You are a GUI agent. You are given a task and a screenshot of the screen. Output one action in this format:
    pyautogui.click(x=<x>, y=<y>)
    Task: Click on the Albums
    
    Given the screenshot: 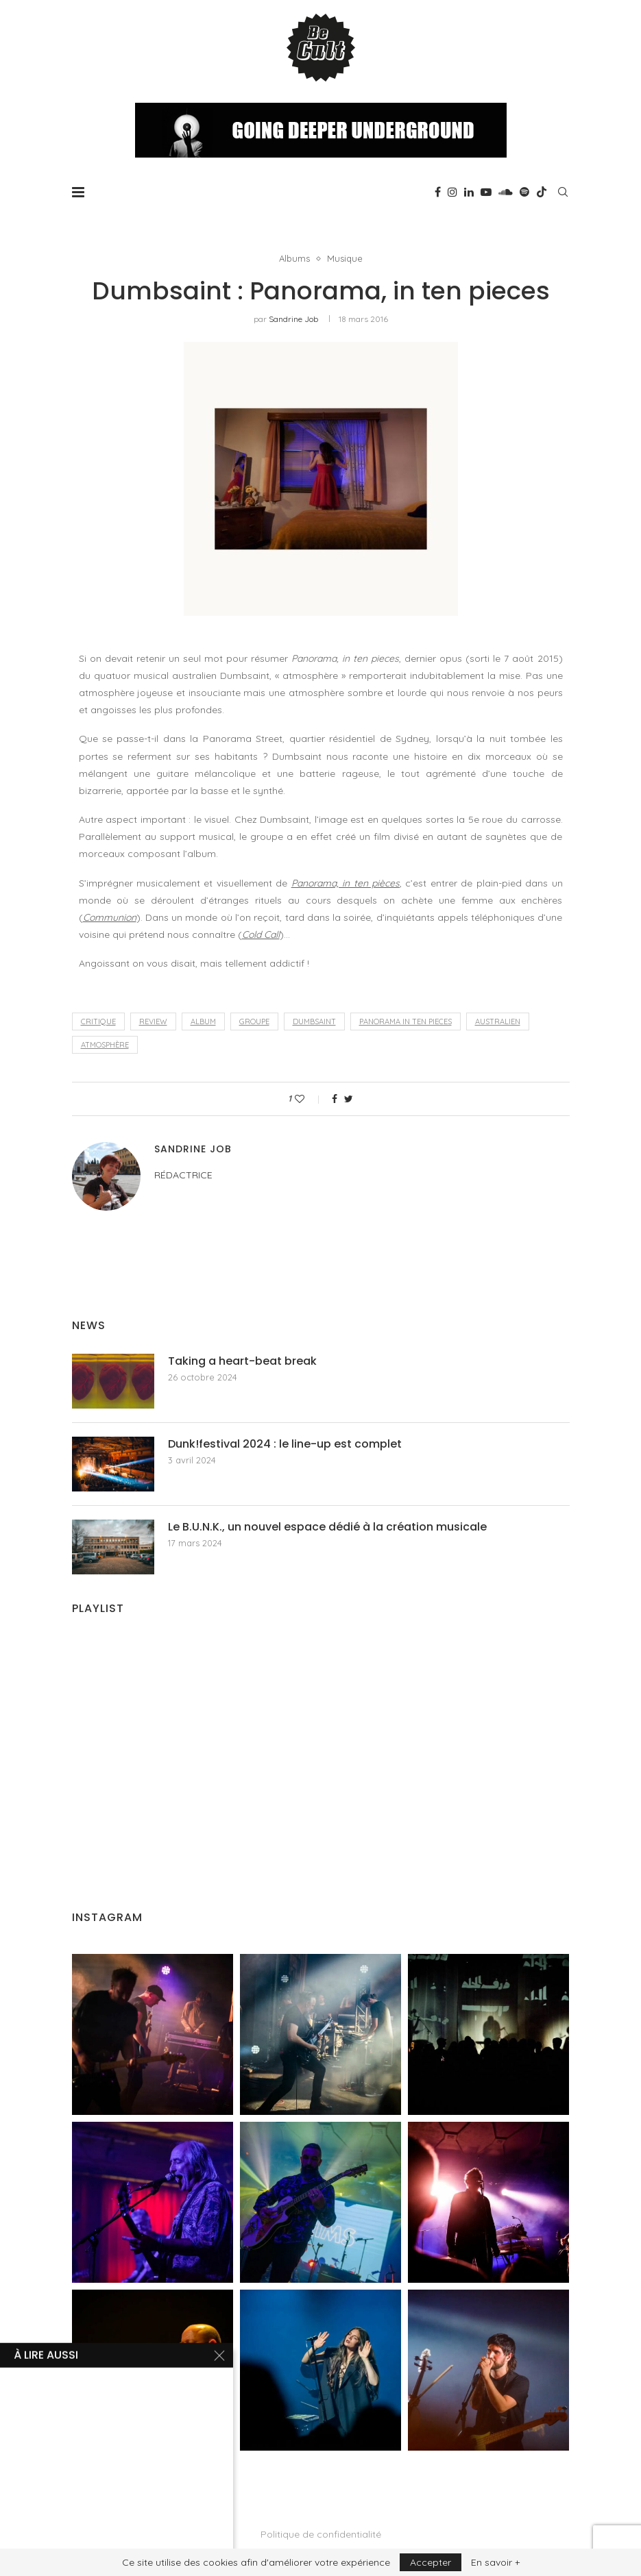 What is the action you would take?
    pyautogui.click(x=294, y=258)
    